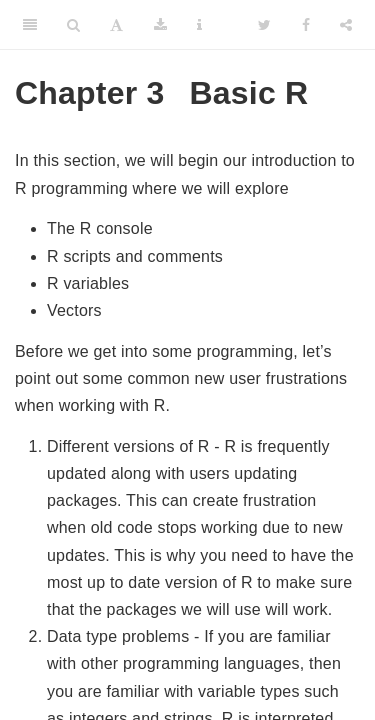 The image size is (375, 720). I want to click on [Toggle Sidebar], so click(30, 25).